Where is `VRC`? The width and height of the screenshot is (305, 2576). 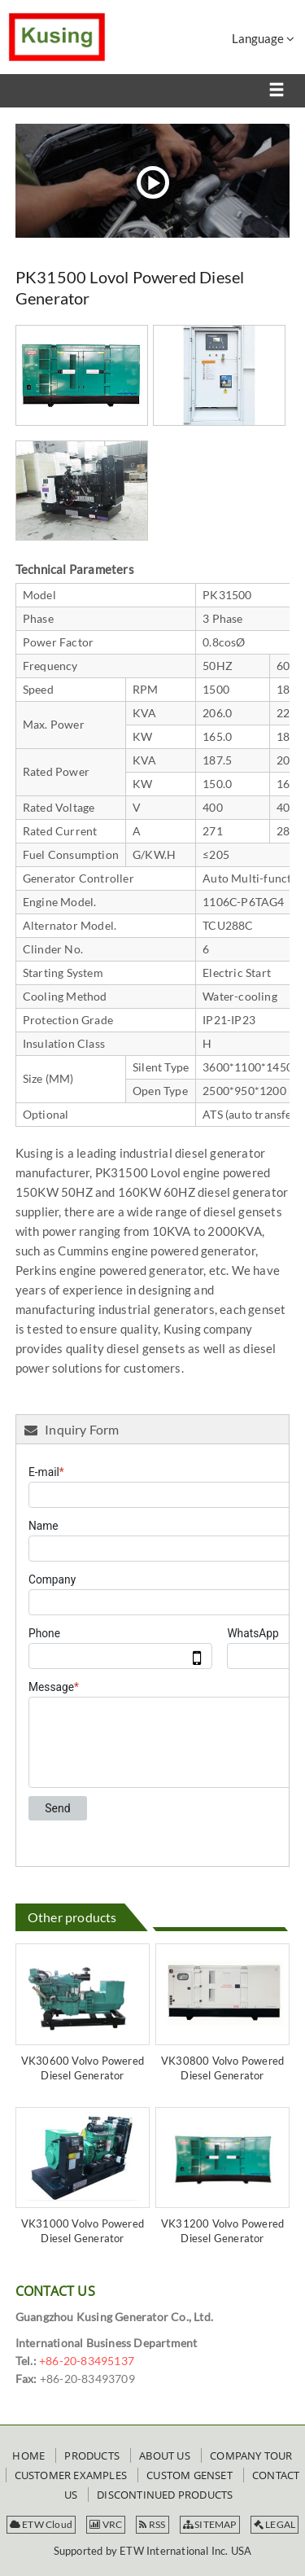 VRC is located at coordinates (105, 2524).